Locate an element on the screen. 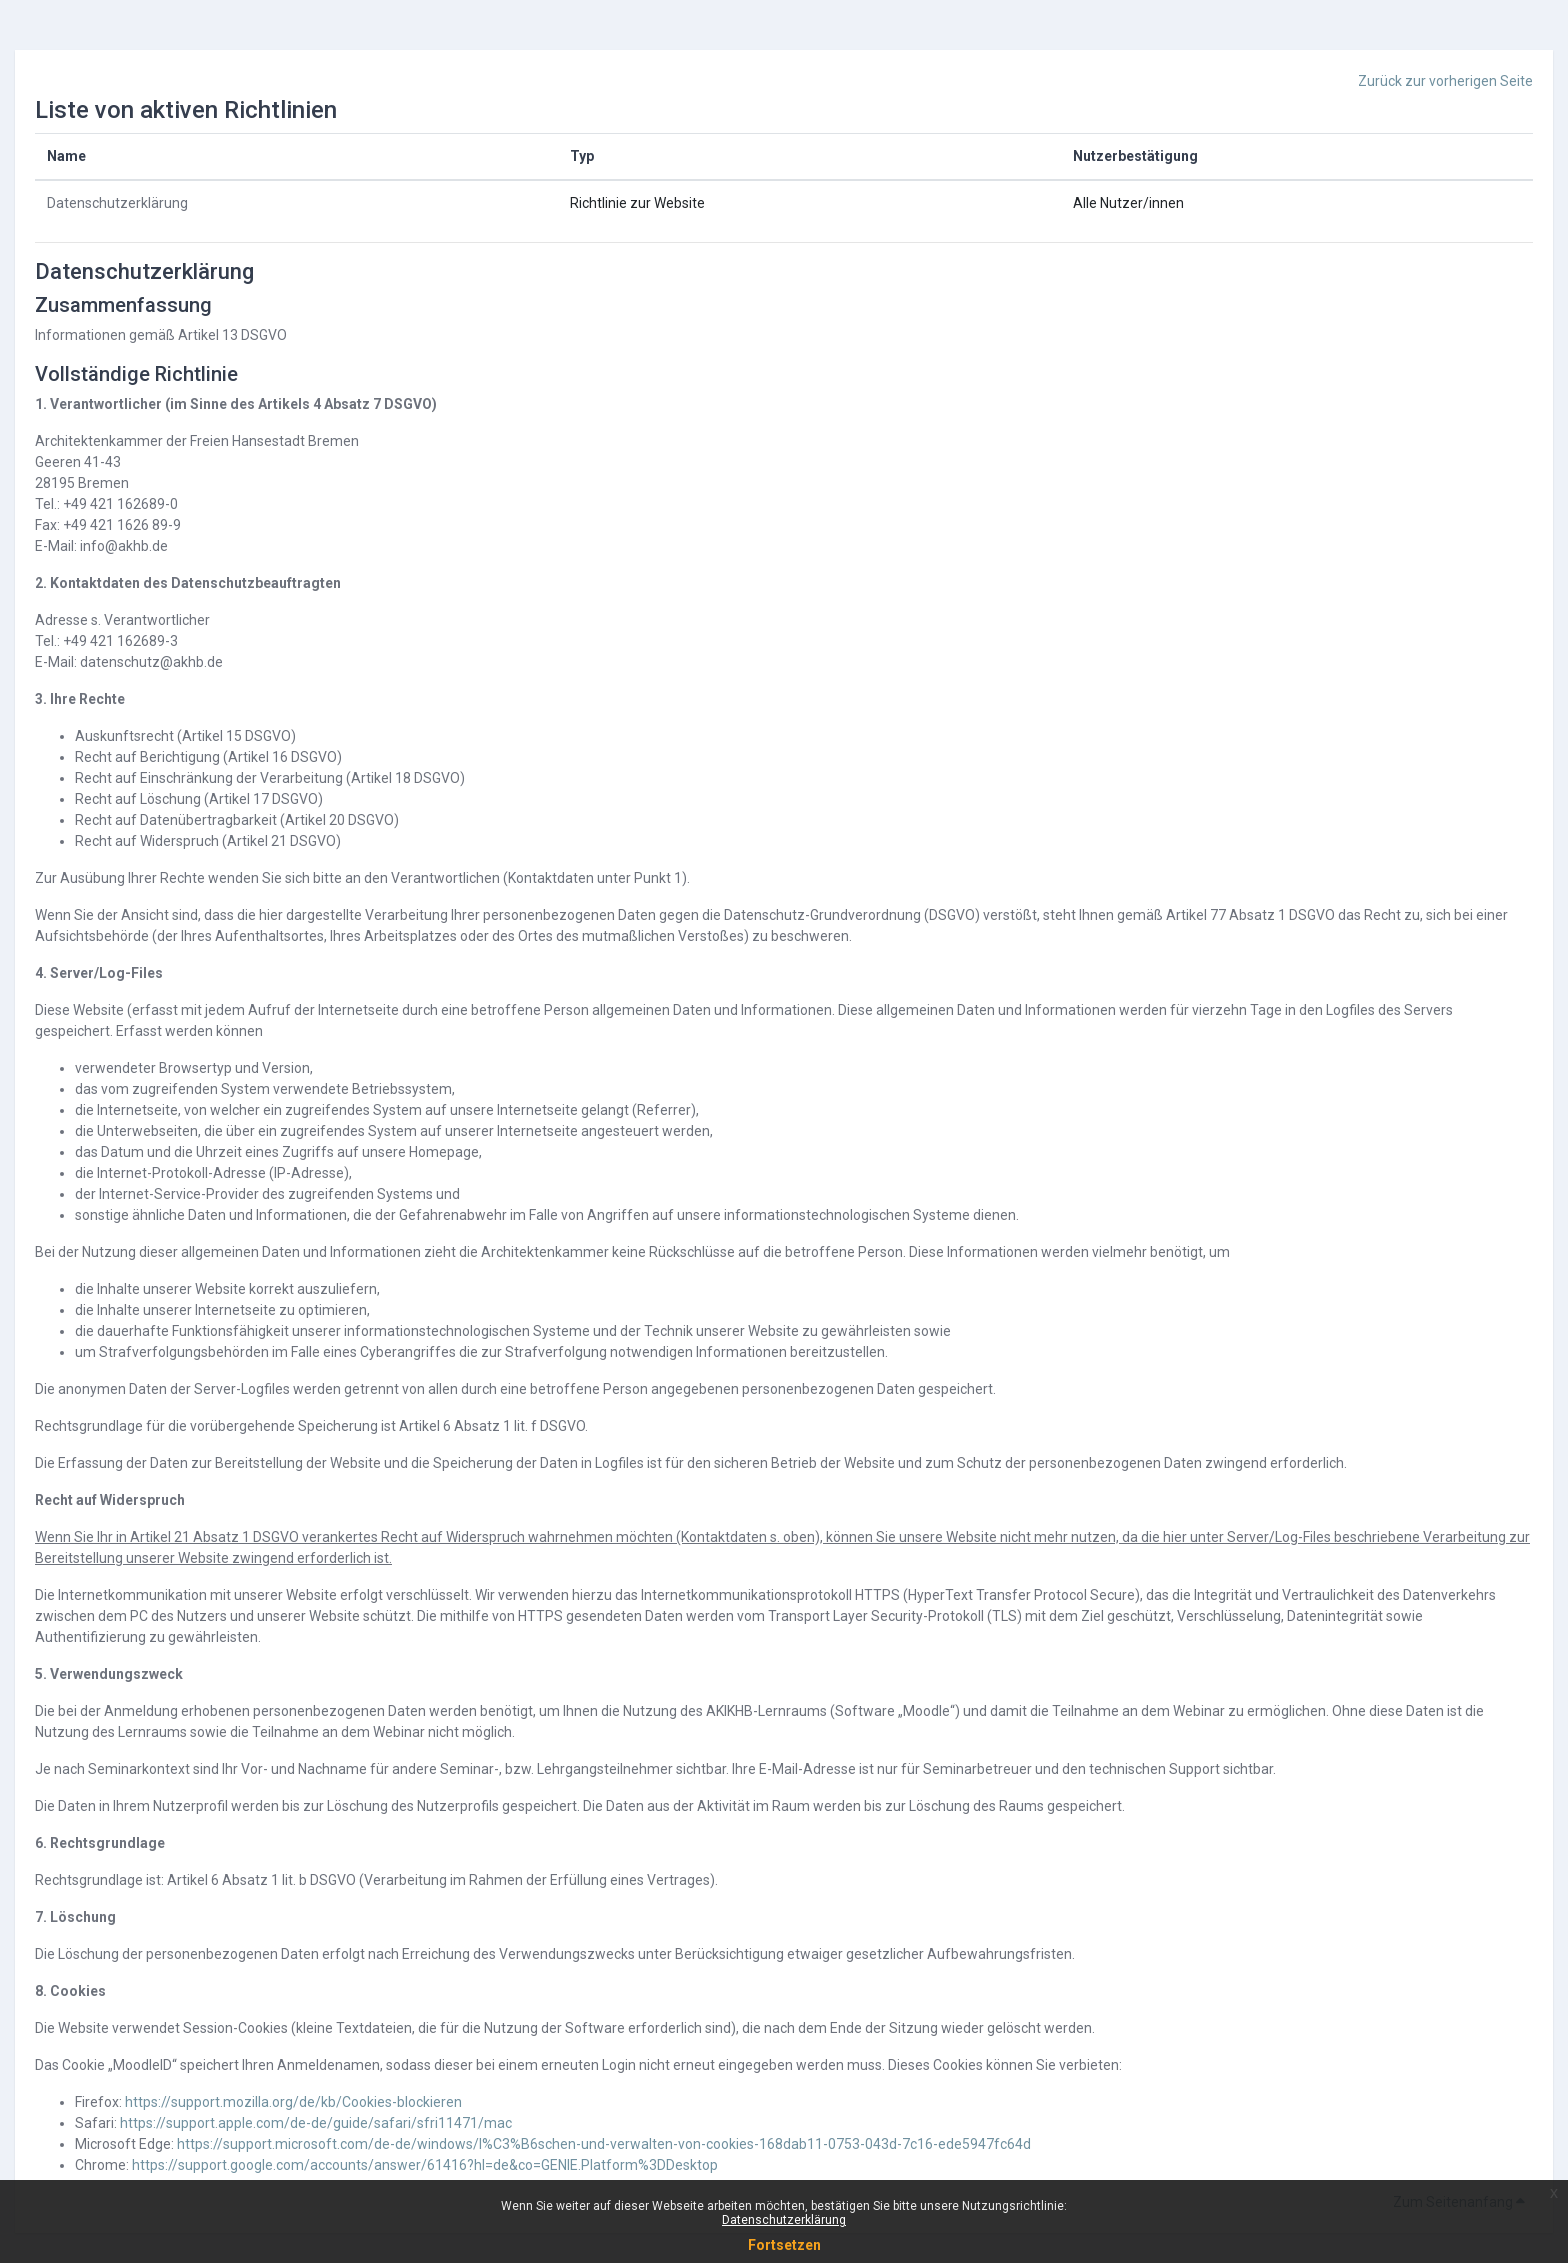 This screenshot has width=1568, height=2263. Datenschutzerklärung is located at coordinates (784, 2220).